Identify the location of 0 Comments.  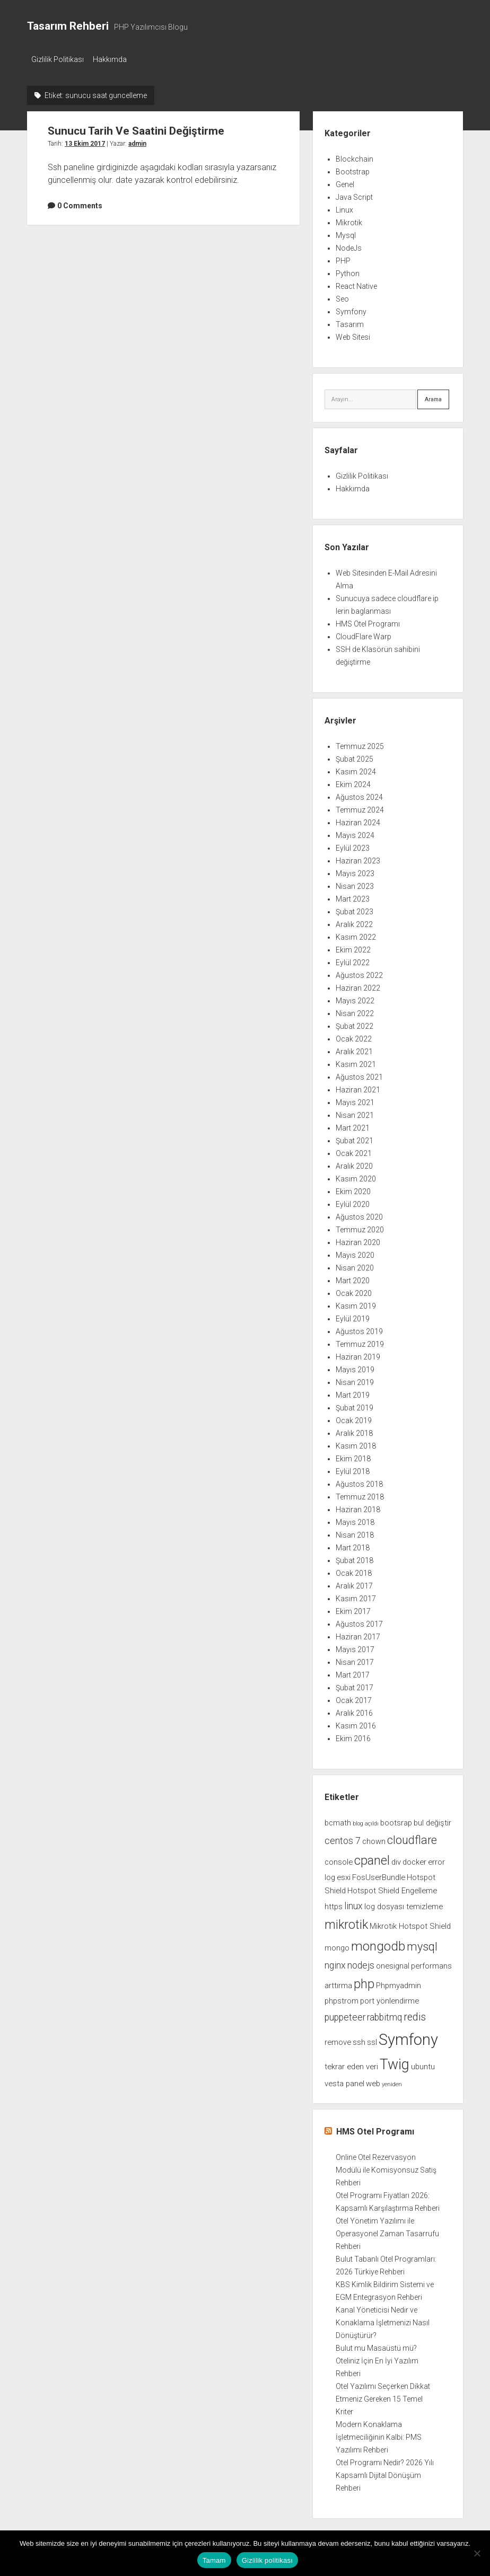
(79, 202).